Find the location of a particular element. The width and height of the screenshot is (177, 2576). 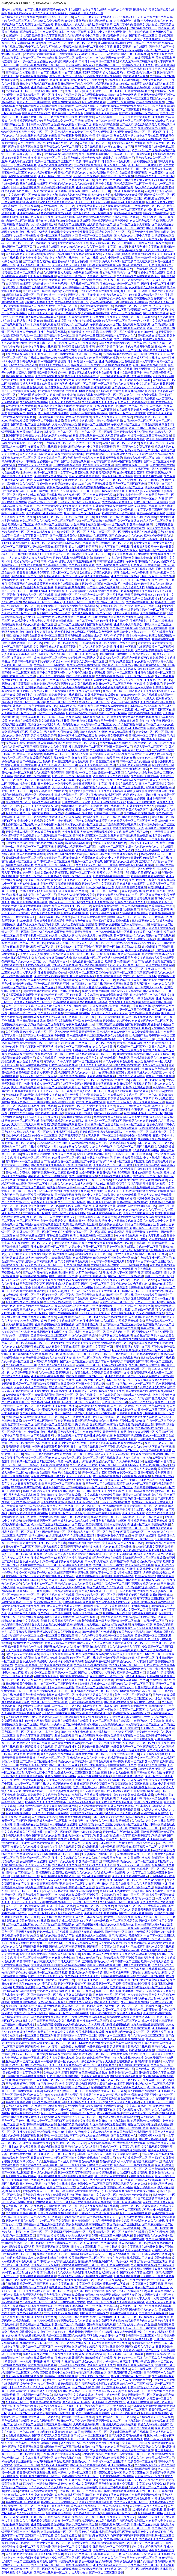

九九热最新网址给我 is located at coordinates (14, 342).